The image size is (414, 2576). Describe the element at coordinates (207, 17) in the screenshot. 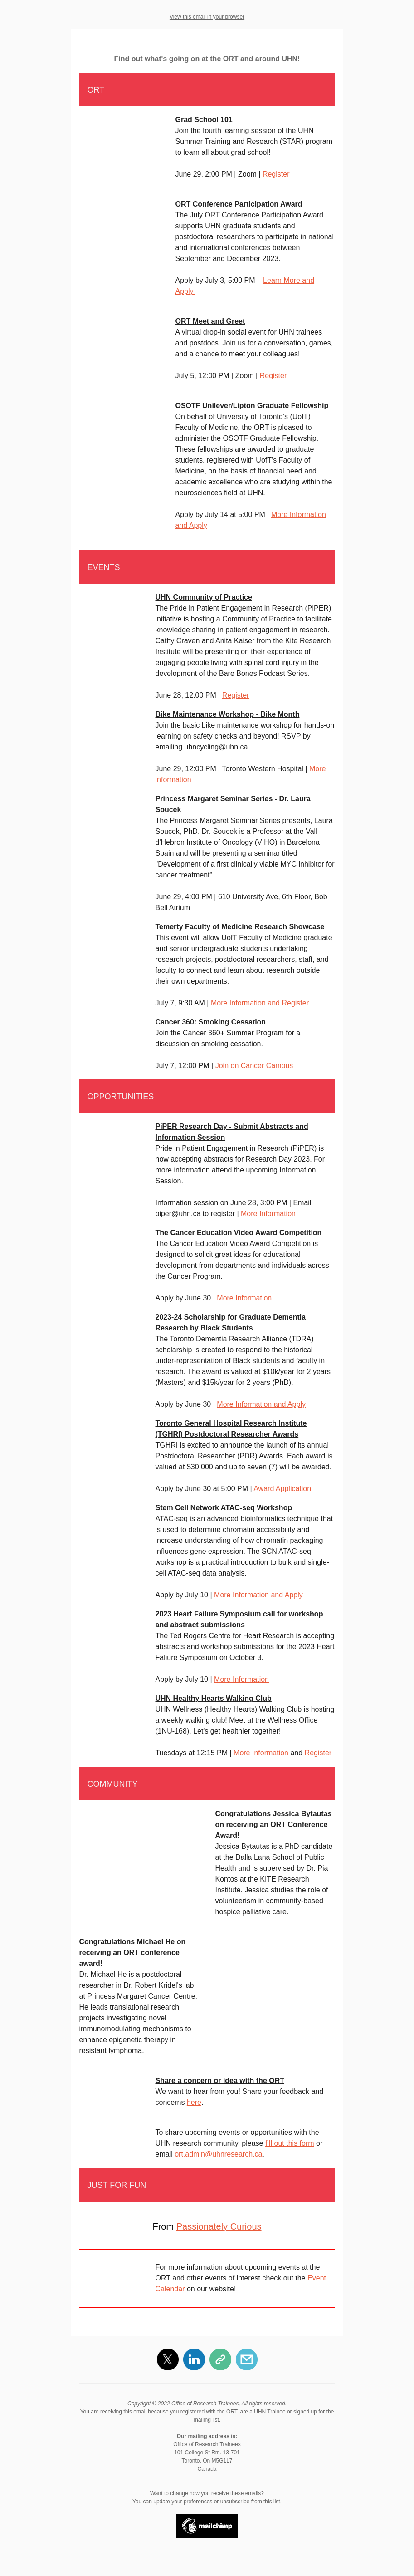

I see `View this email in your browser` at that location.